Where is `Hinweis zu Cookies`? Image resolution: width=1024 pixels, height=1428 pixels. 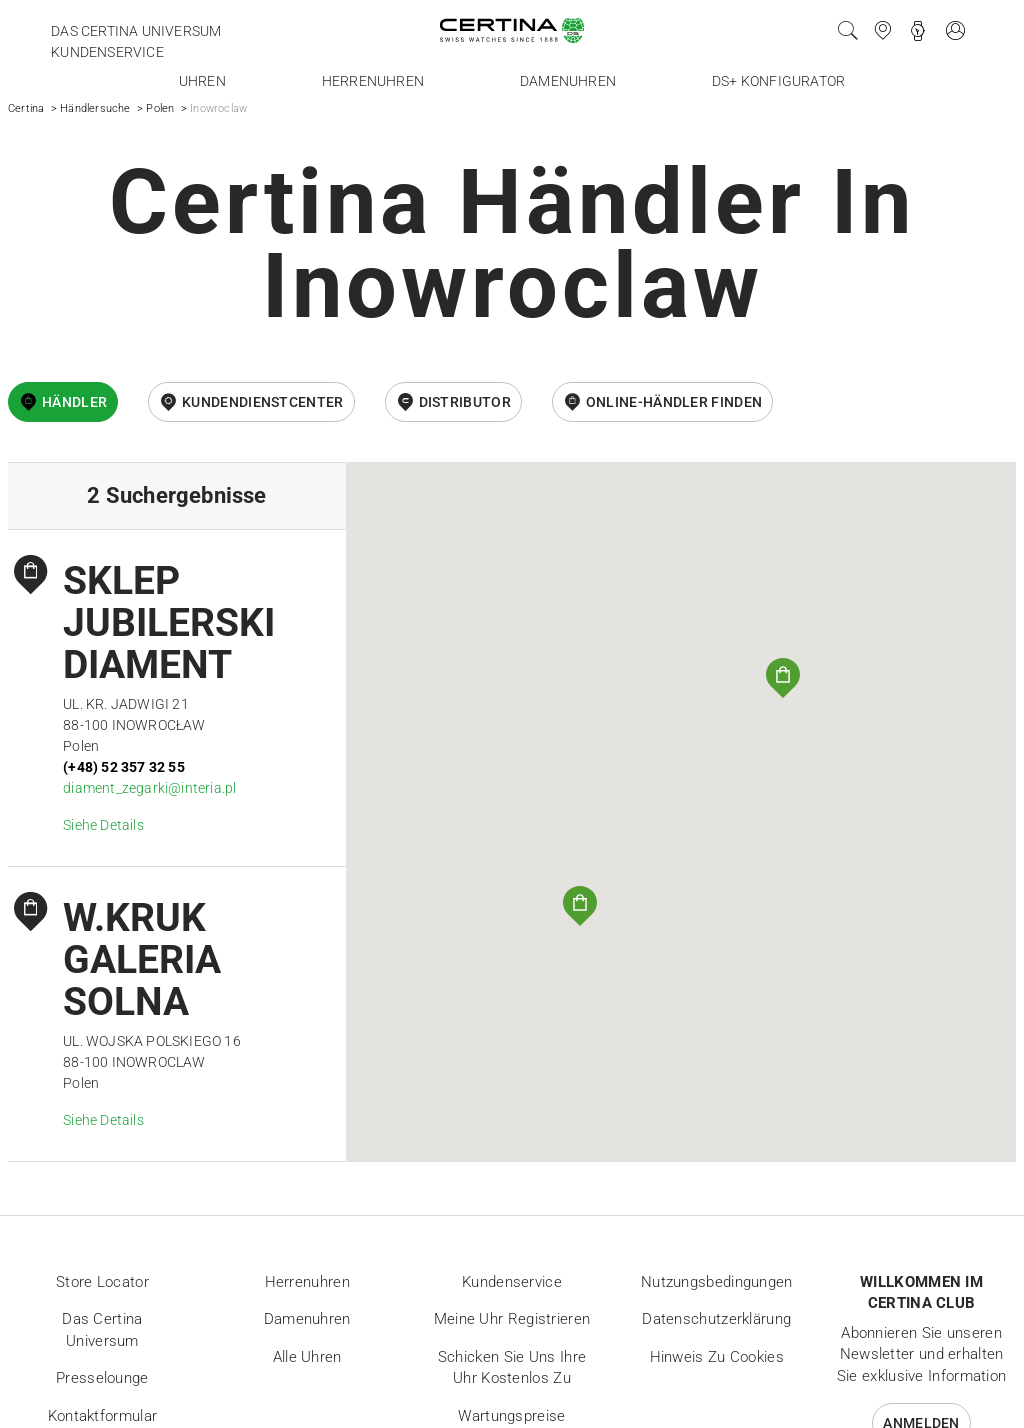
Hinweis zu Cookies is located at coordinates (717, 1357).